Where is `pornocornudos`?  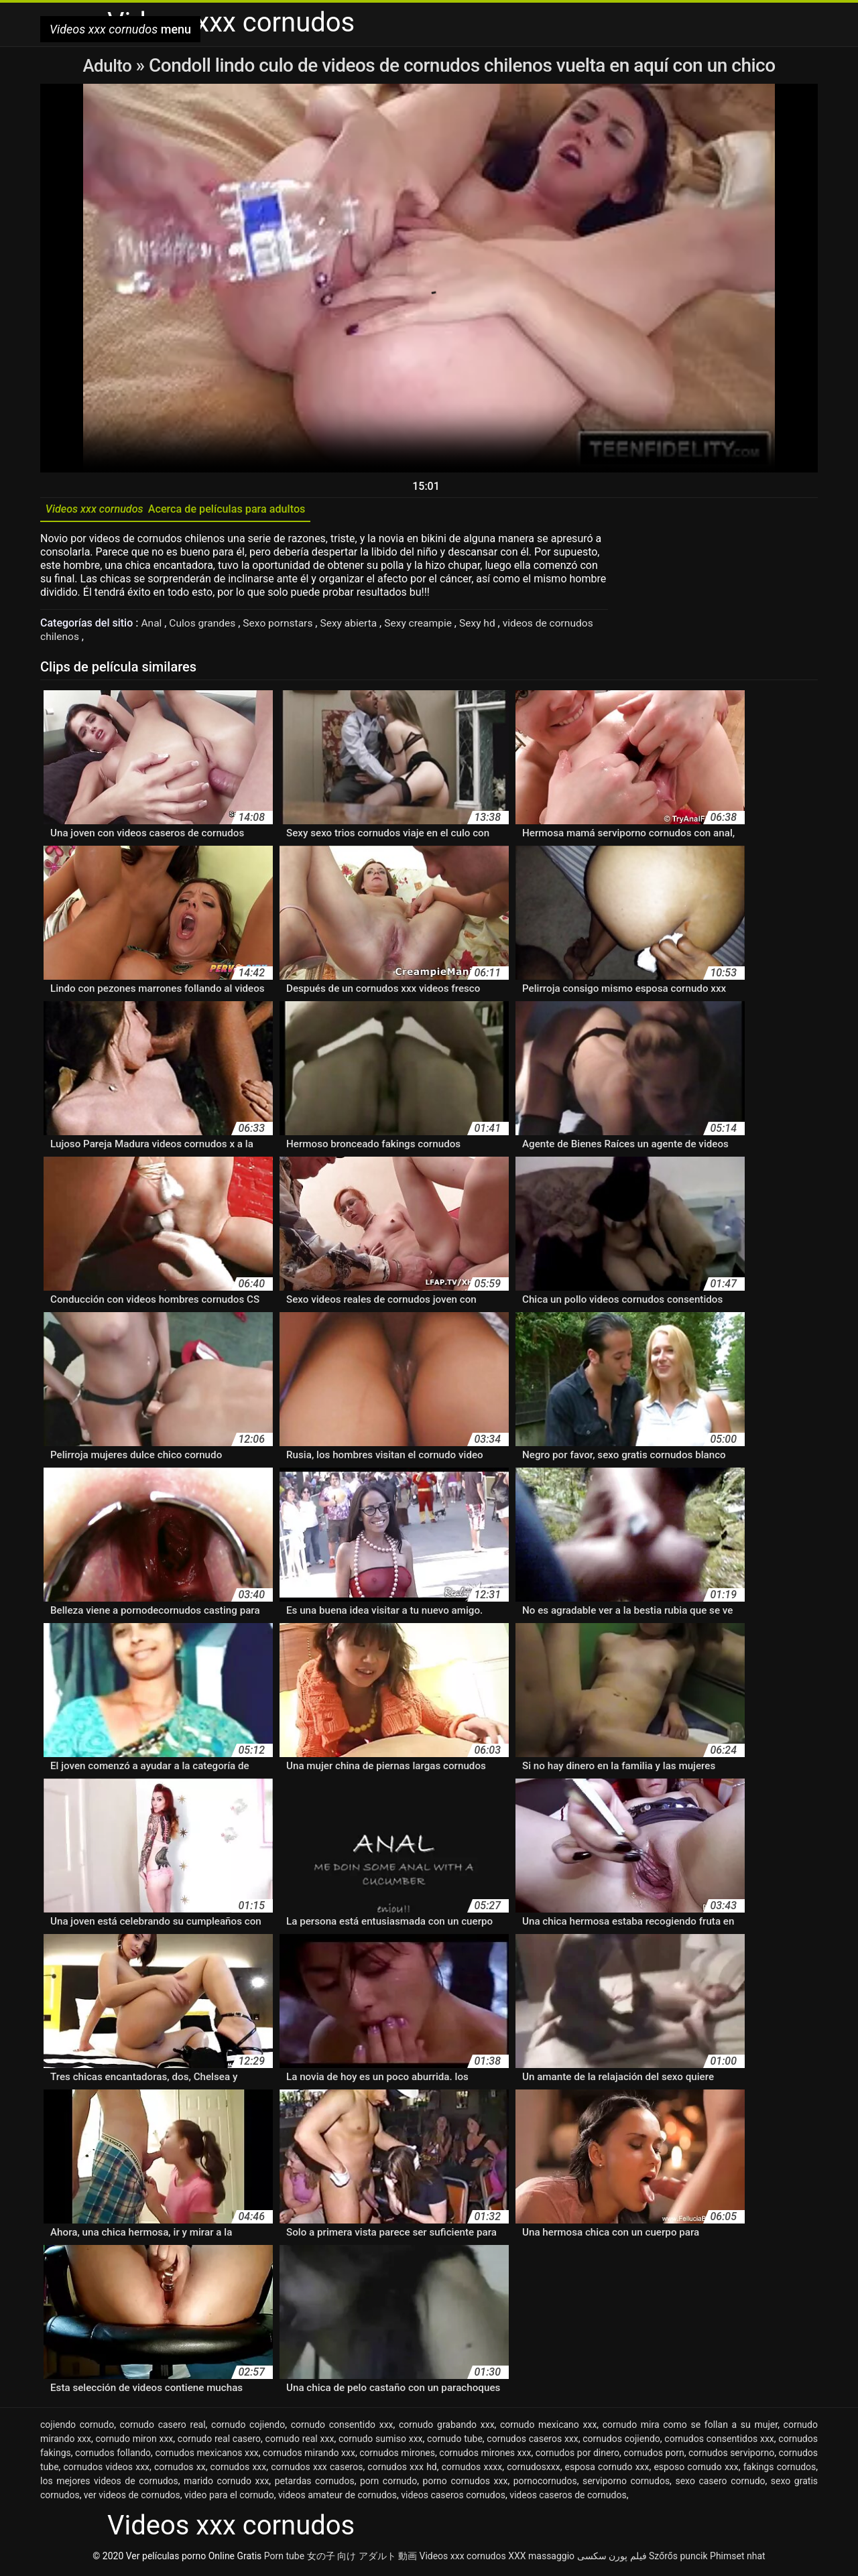
pornocornudos is located at coordinates (545, 2483).